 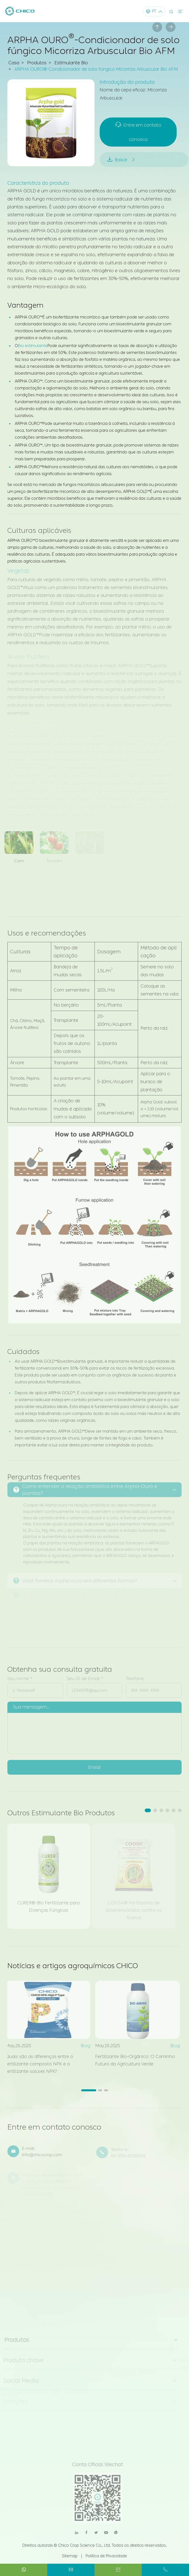 What do you see at coordinates (138, 132) in the screenshot?
I see `Entre em contato conosco` at bounding box center [138, 132].